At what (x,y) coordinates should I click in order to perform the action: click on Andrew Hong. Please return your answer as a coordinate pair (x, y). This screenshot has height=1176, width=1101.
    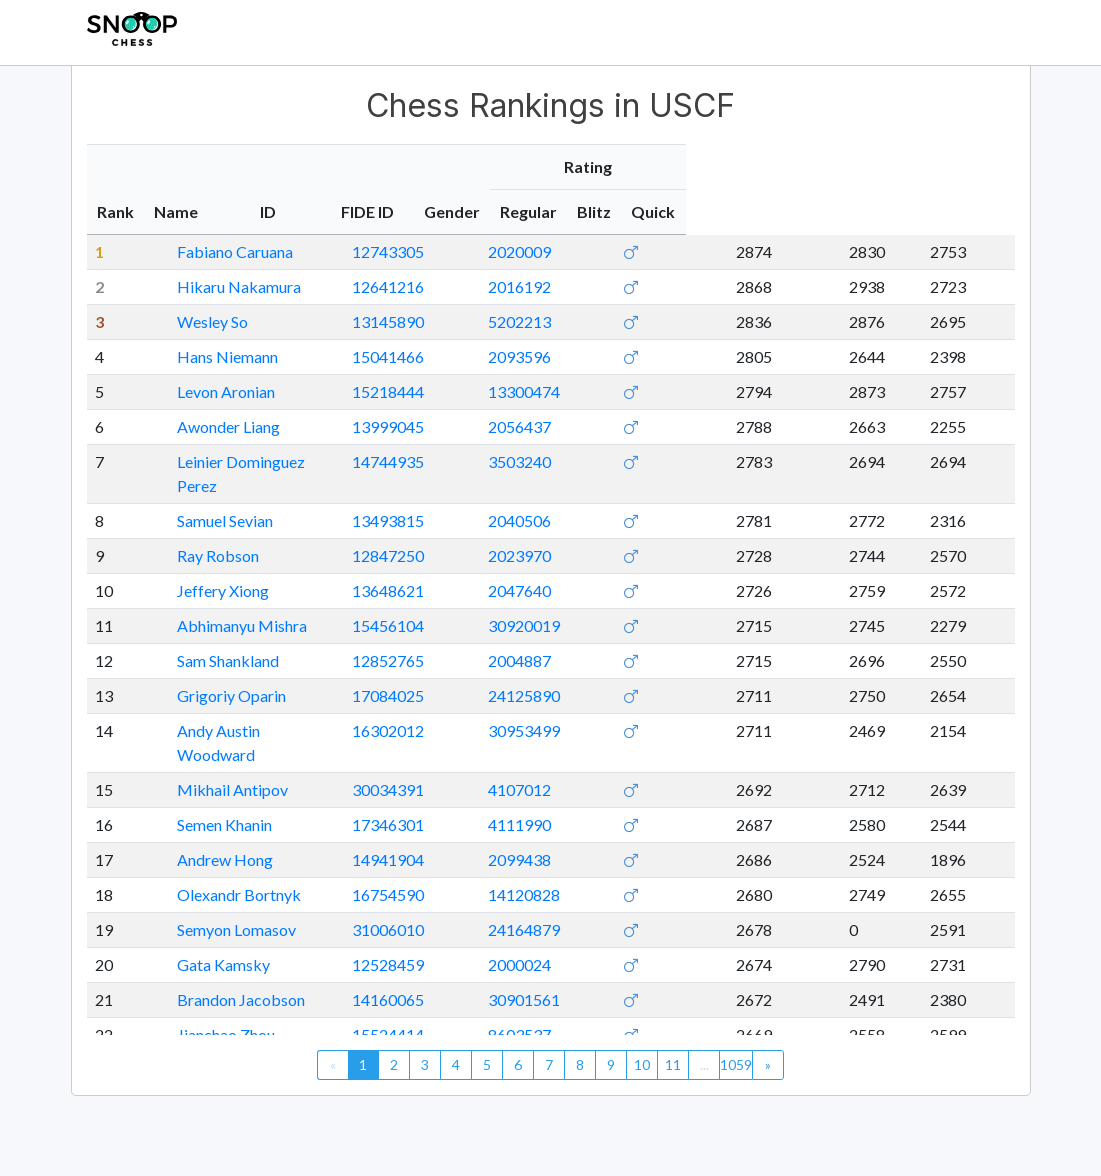
    Looking at the image, I should click on (203, 811).